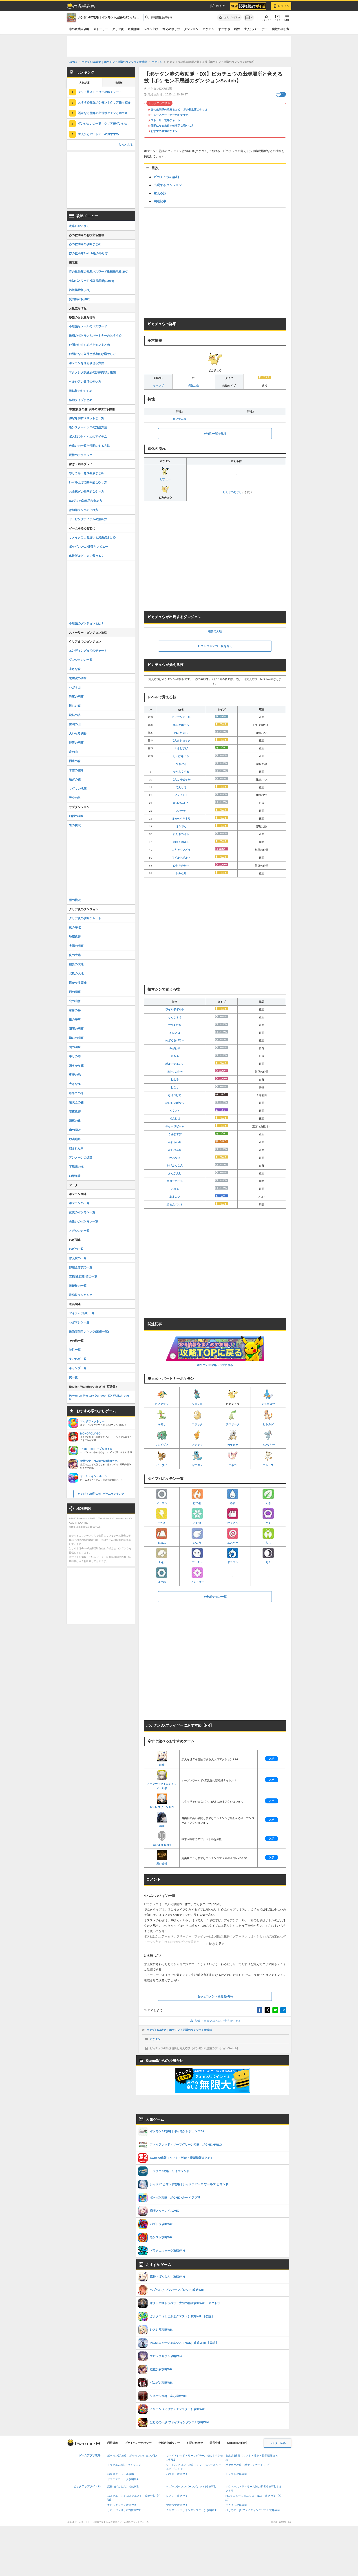 This screenshot has height=2576, width=358. What do you see at coordinates (195, 2442) in the screenshot?
I see `お問い合わせ` at bounding box center [195, 2442].